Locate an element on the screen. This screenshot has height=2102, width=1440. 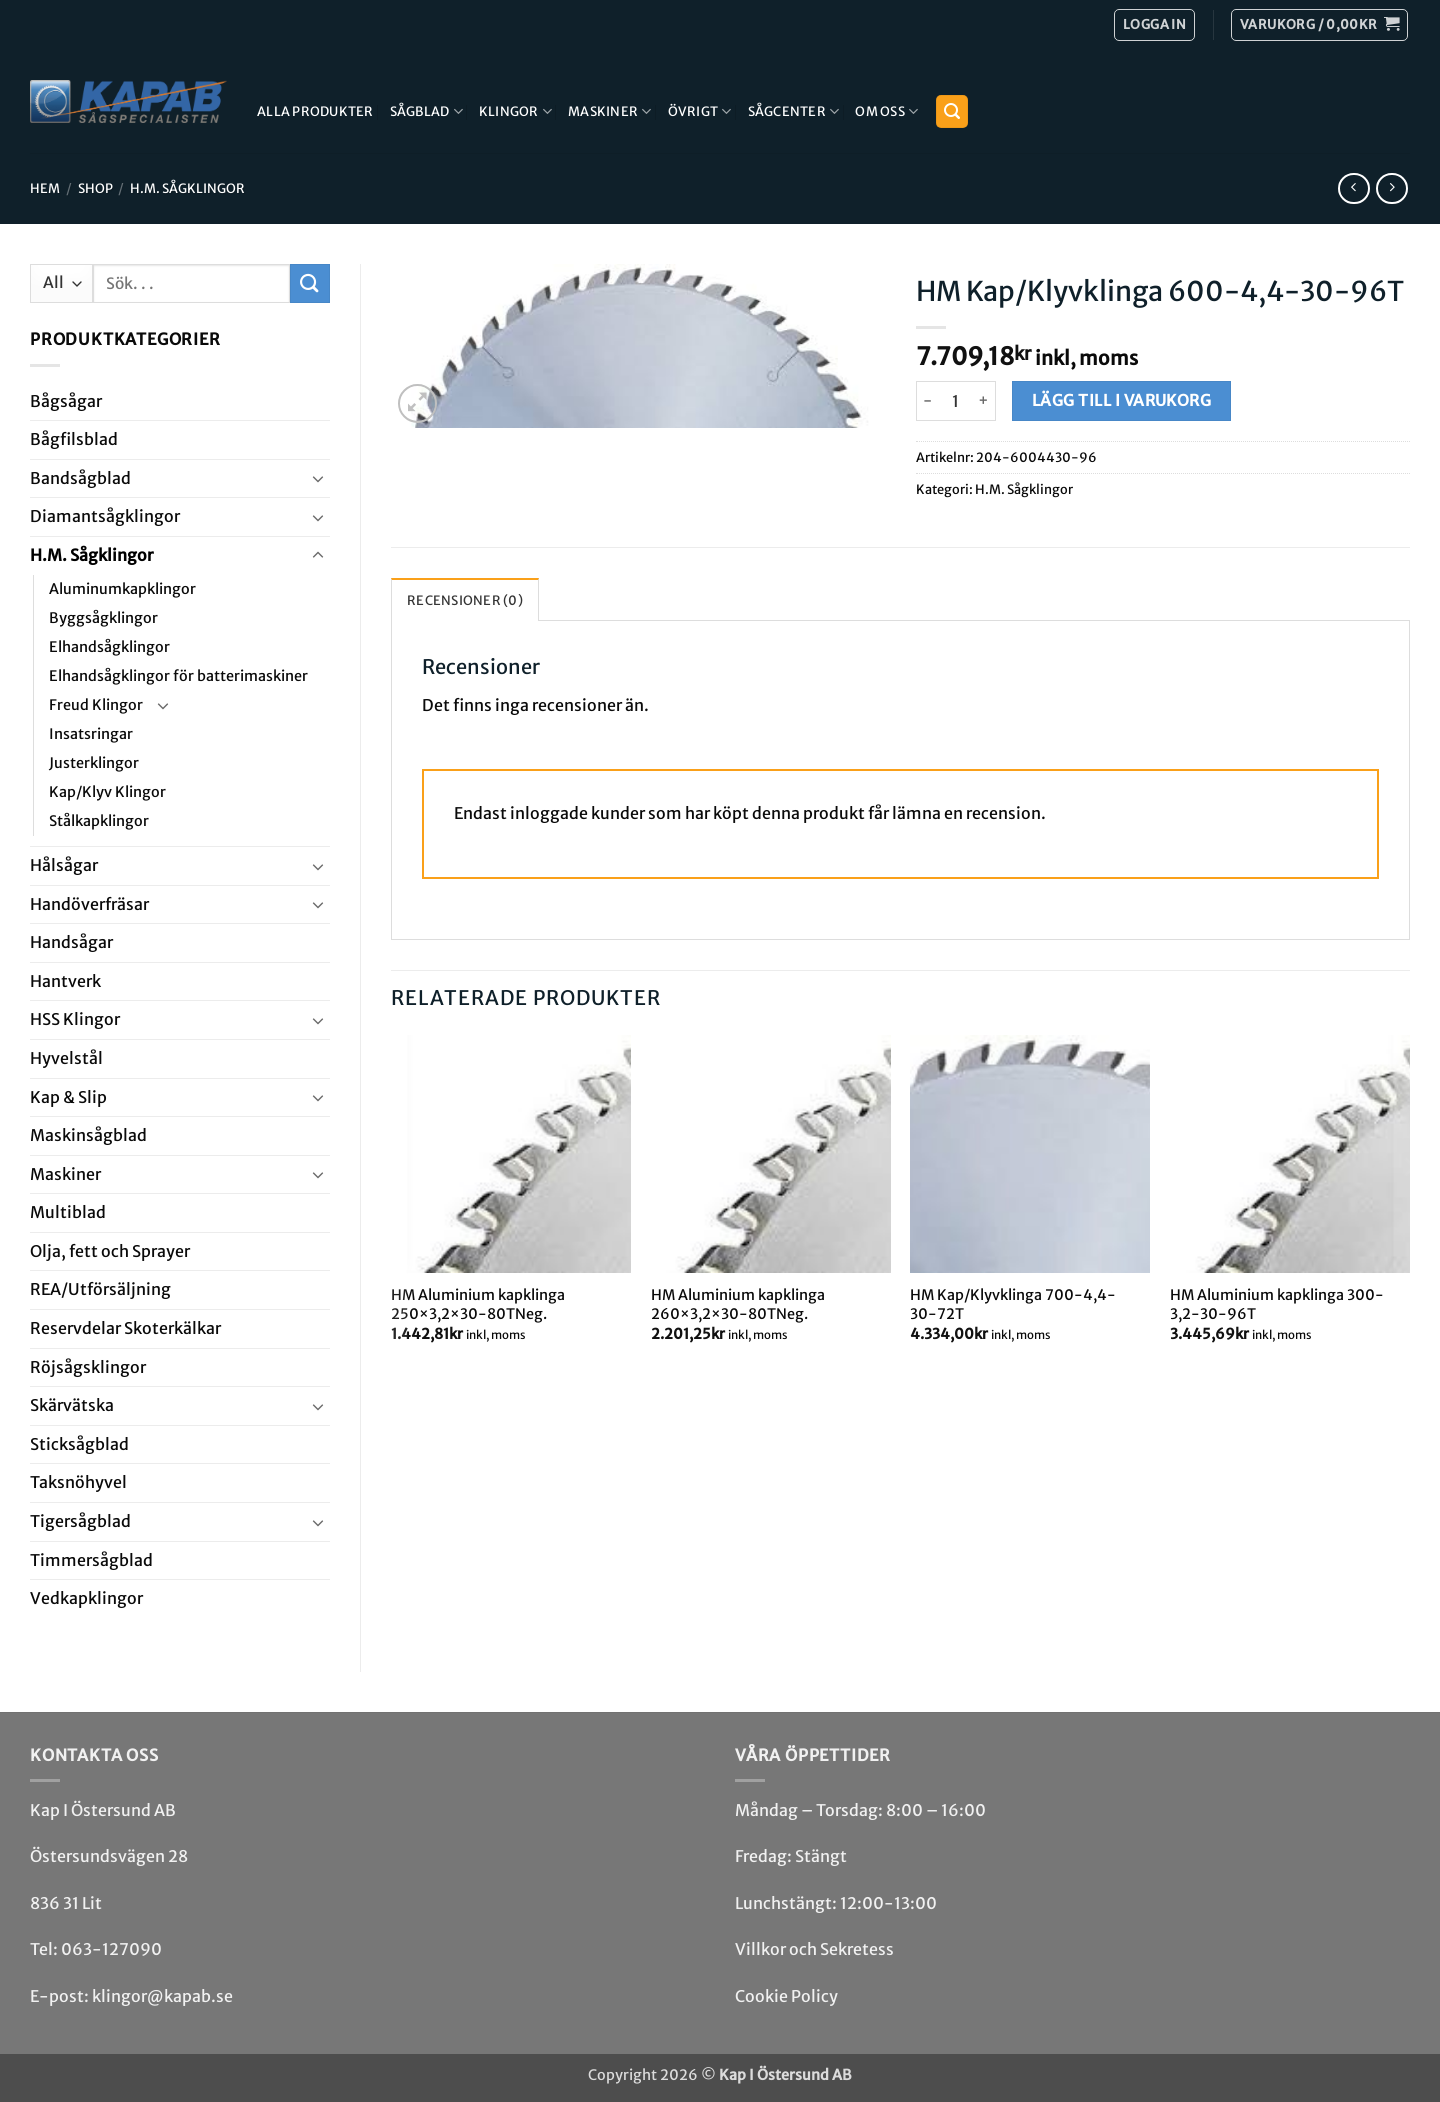
Elhandsågklingor is located at coordinates (109, 647).